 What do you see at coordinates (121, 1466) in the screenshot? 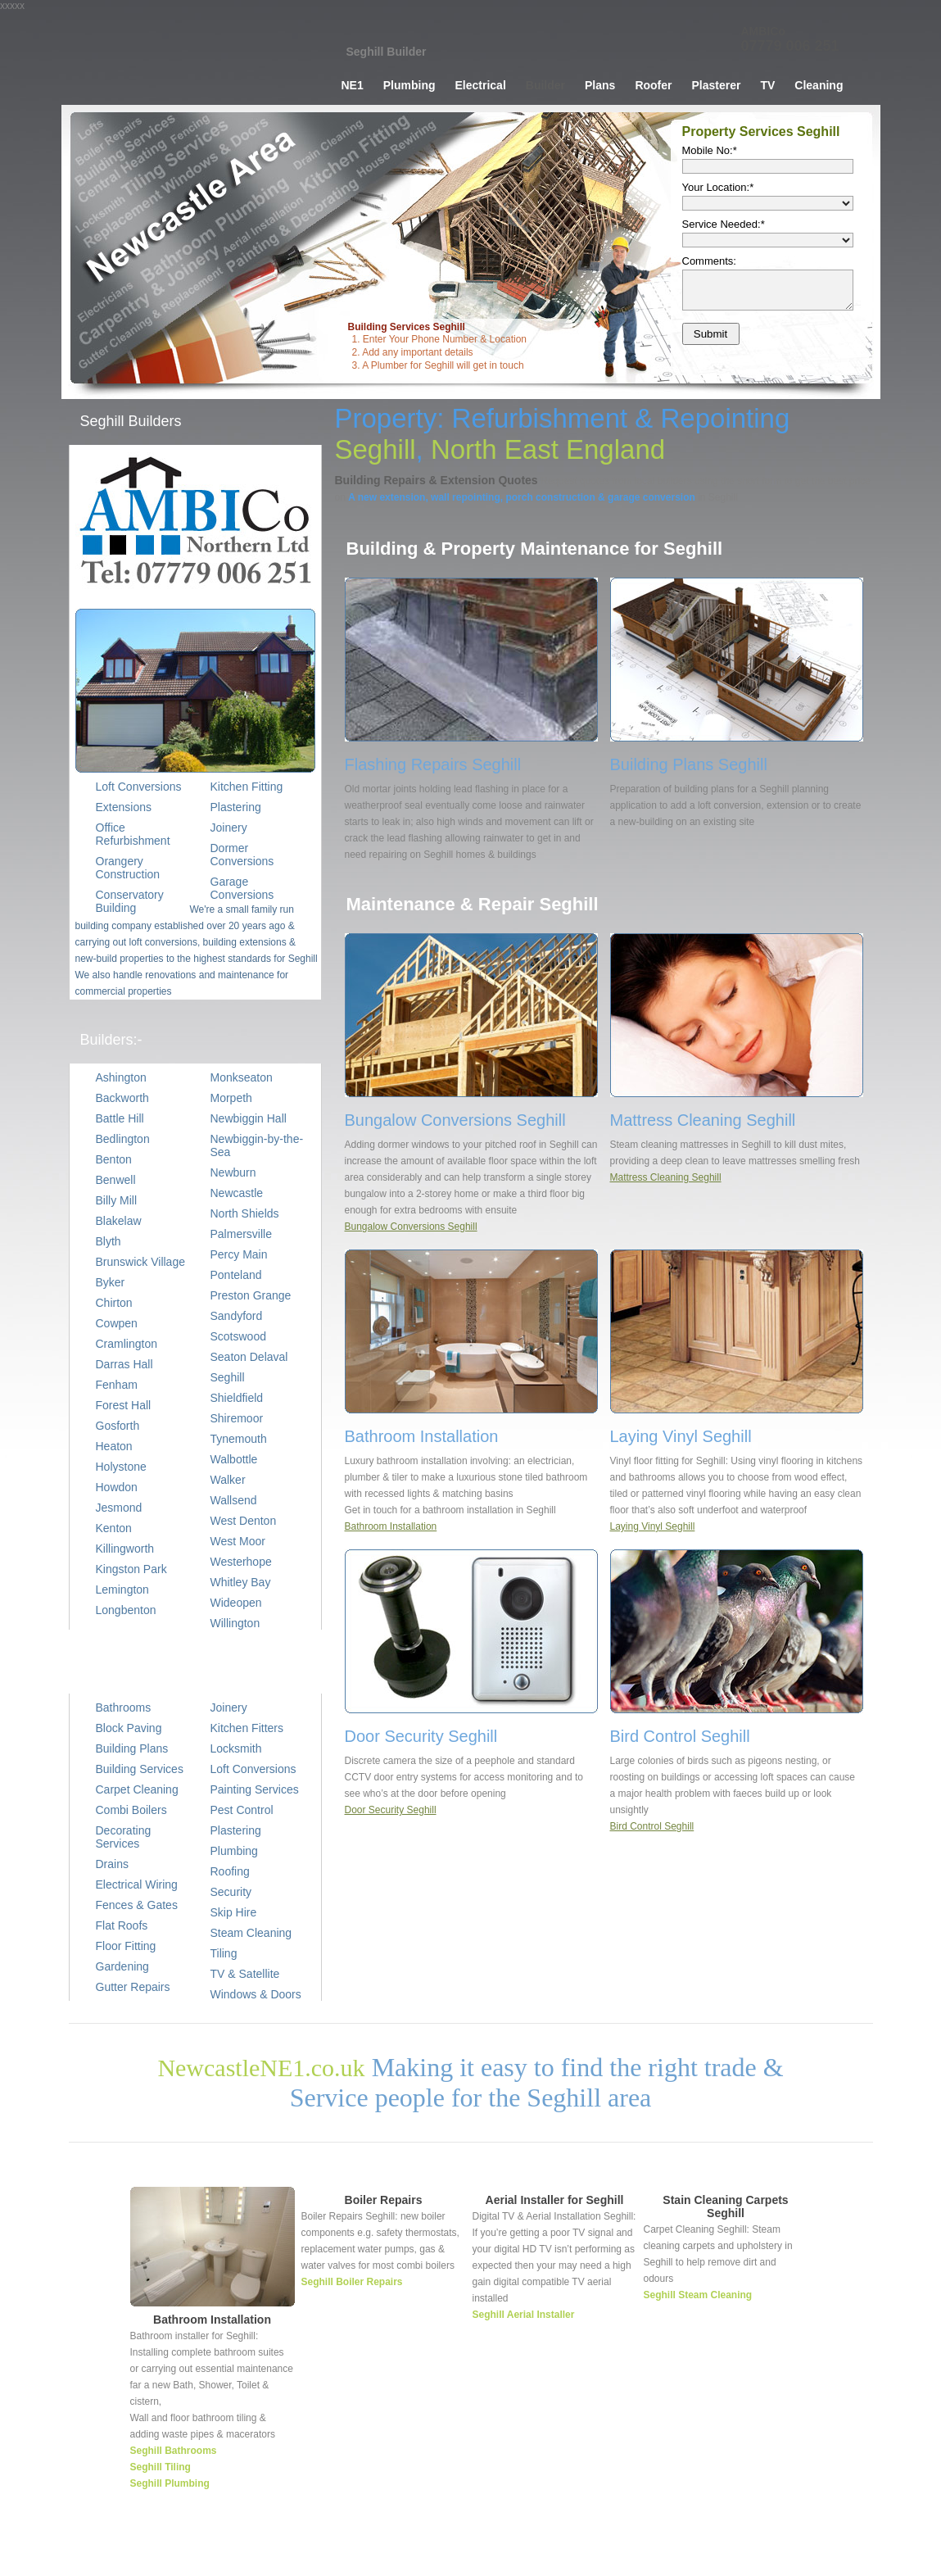
I see `Holystone` at bounding box center [121, 1466].